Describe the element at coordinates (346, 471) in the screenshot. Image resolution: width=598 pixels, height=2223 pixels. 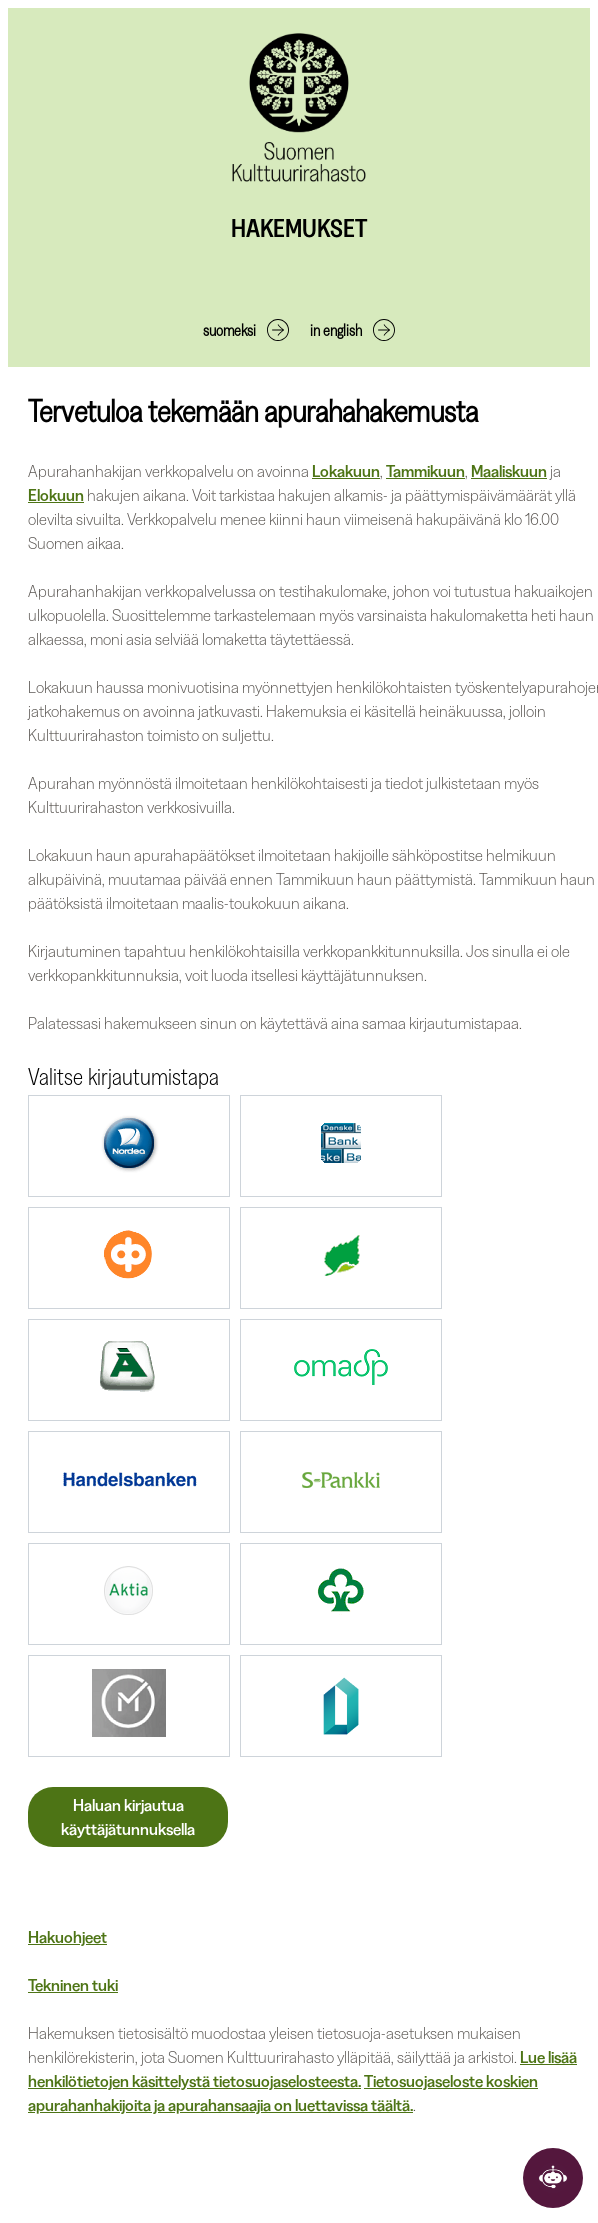
I see `Lokakuun` at that location.